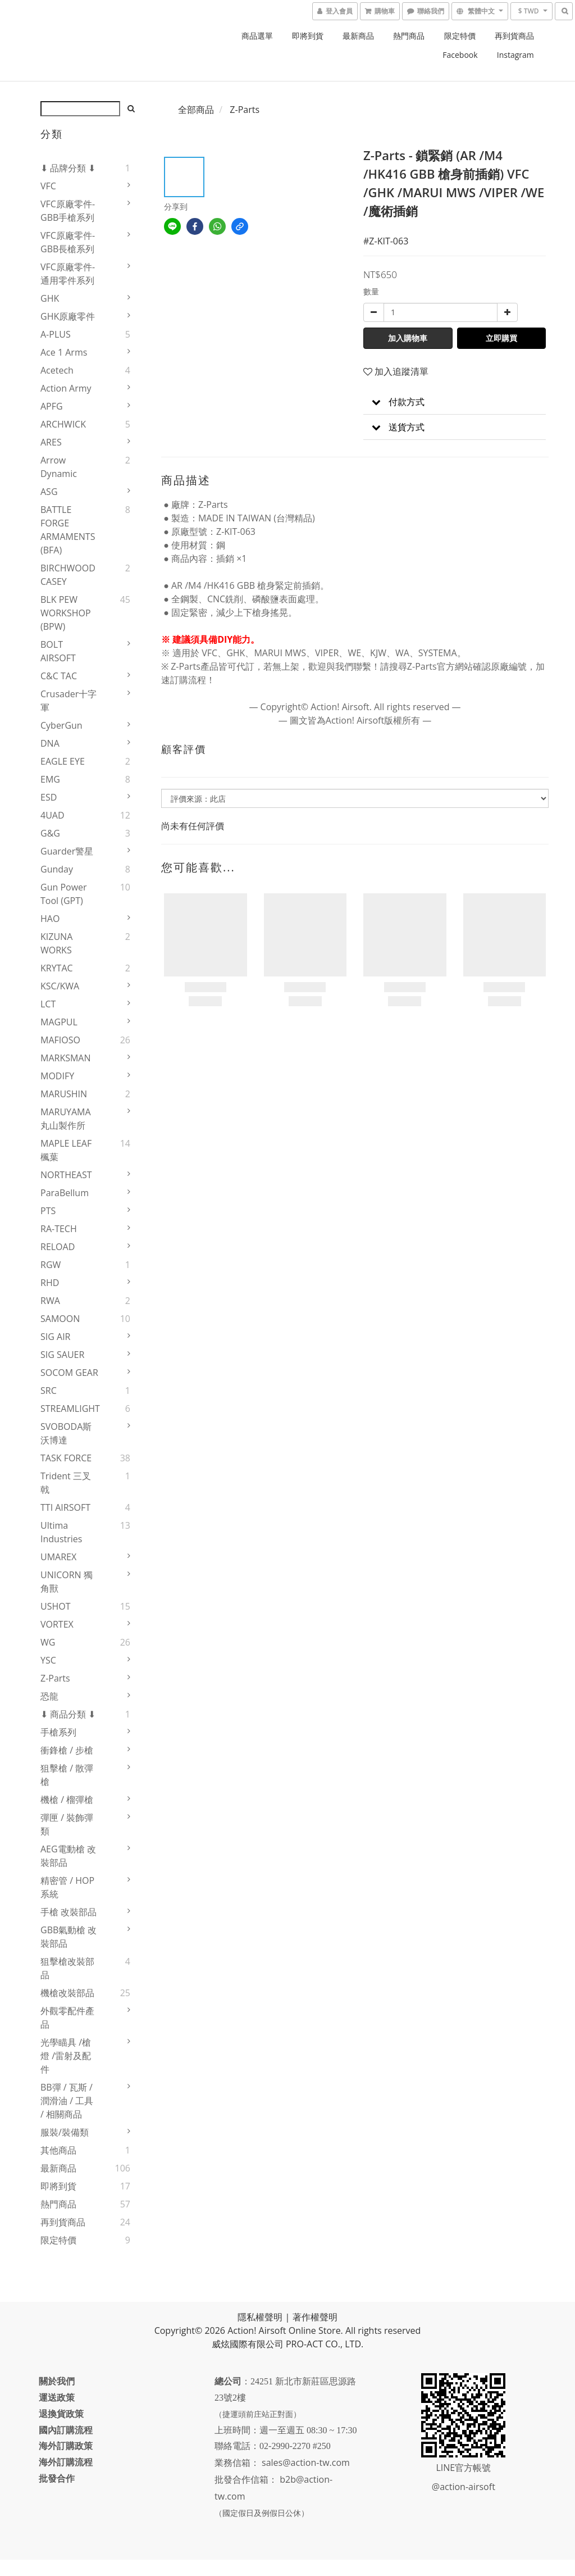 The width and height of the screenshot is (575, 2576). I want to click on MAPLE LEAF楓葉, so click(66, 1150).